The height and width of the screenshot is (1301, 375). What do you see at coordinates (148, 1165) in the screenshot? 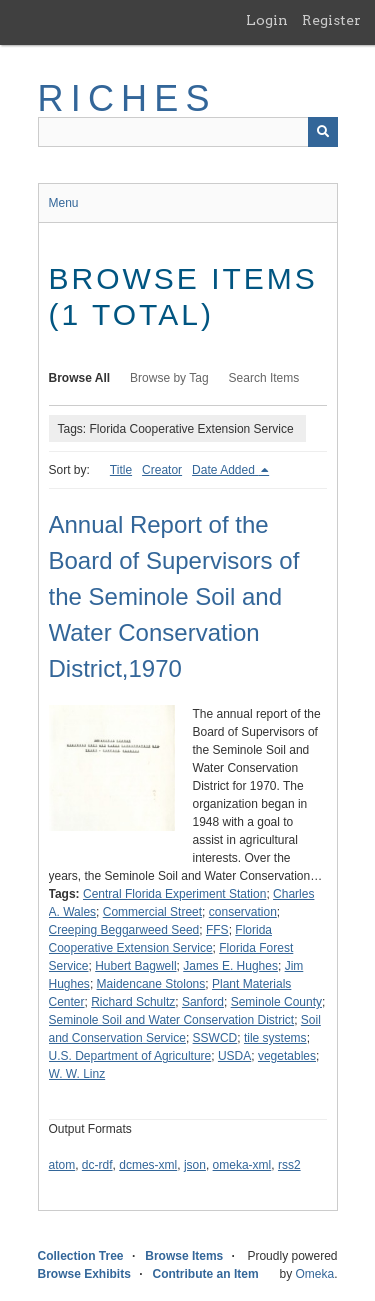
I see `dcmes-xml` at bounding box center [148, 1165].